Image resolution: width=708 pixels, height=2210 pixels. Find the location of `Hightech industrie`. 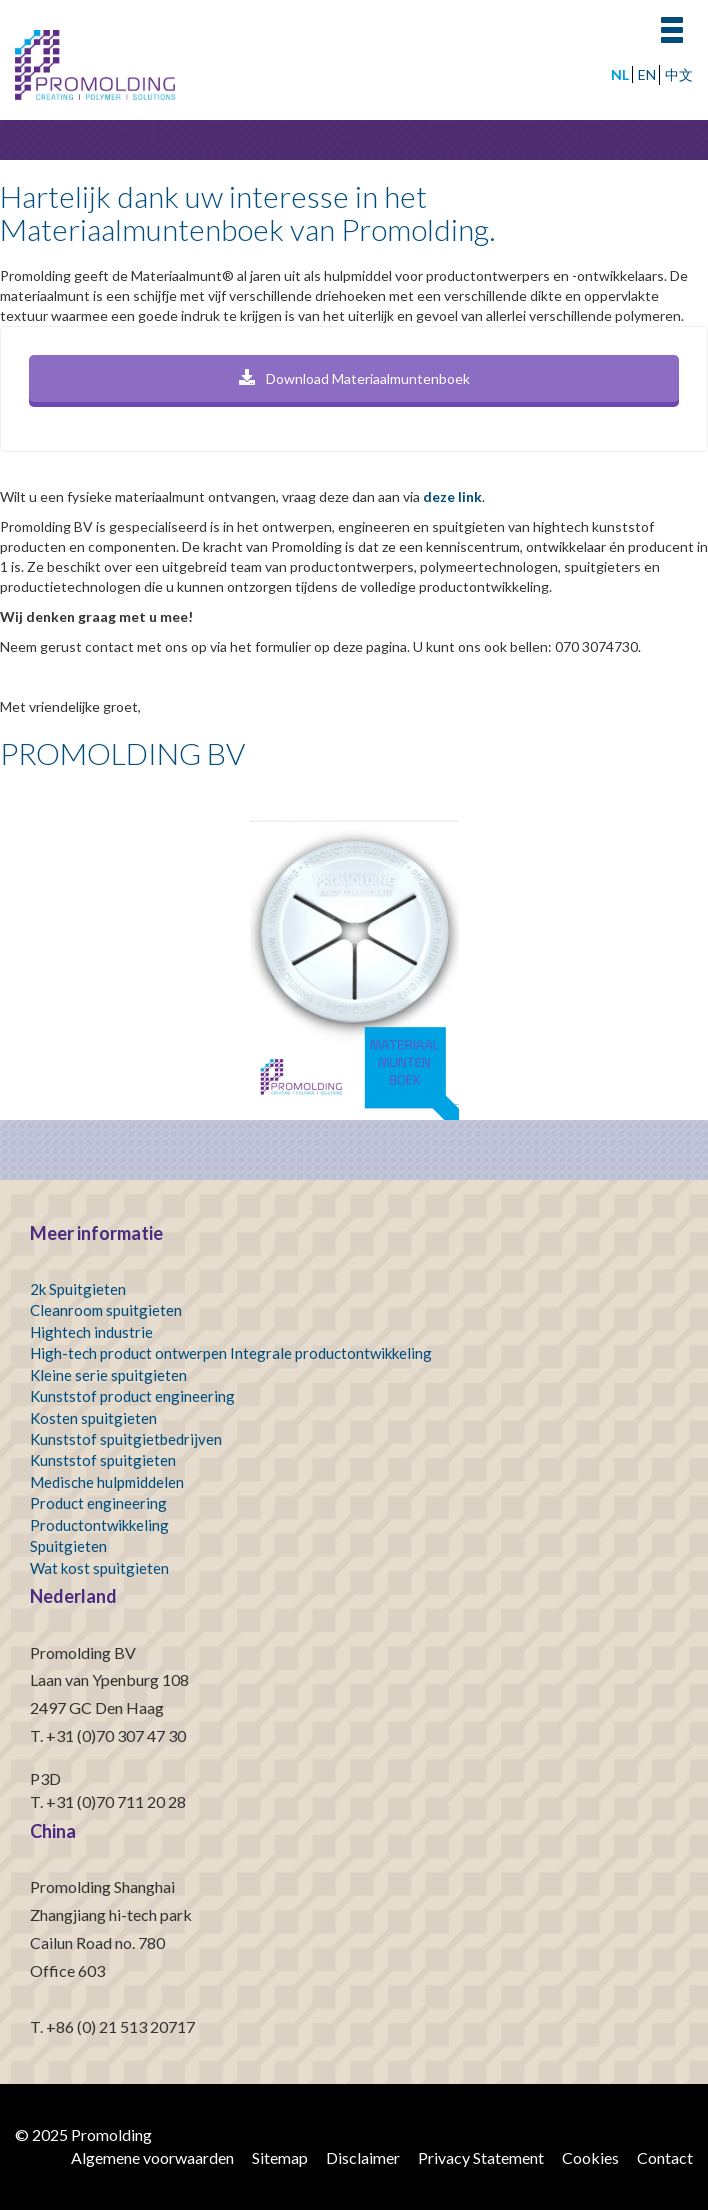

Hightech industrie is located at coordinates (91, 1332).